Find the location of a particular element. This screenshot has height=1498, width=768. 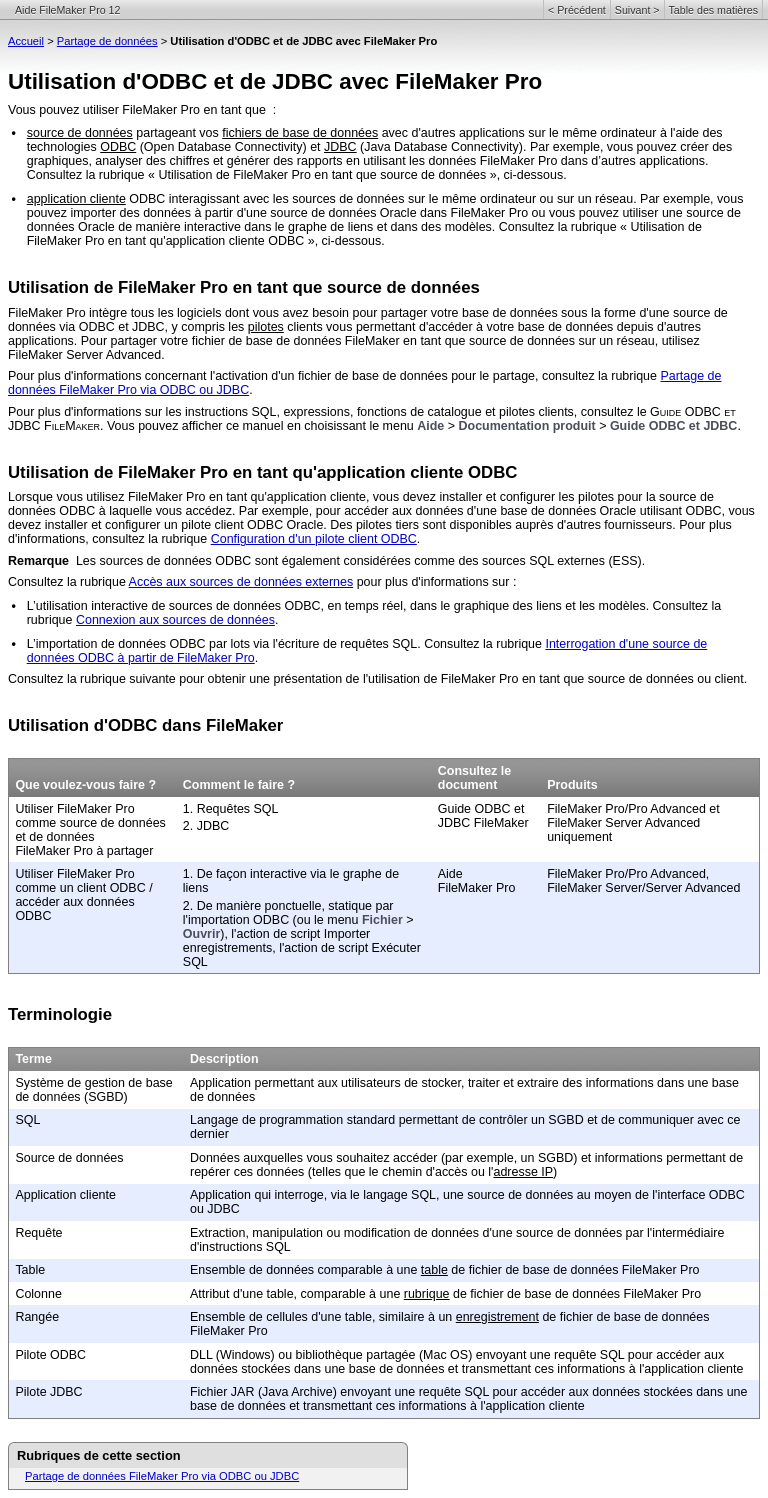

rubrique is located at coordinates (427, 1294).